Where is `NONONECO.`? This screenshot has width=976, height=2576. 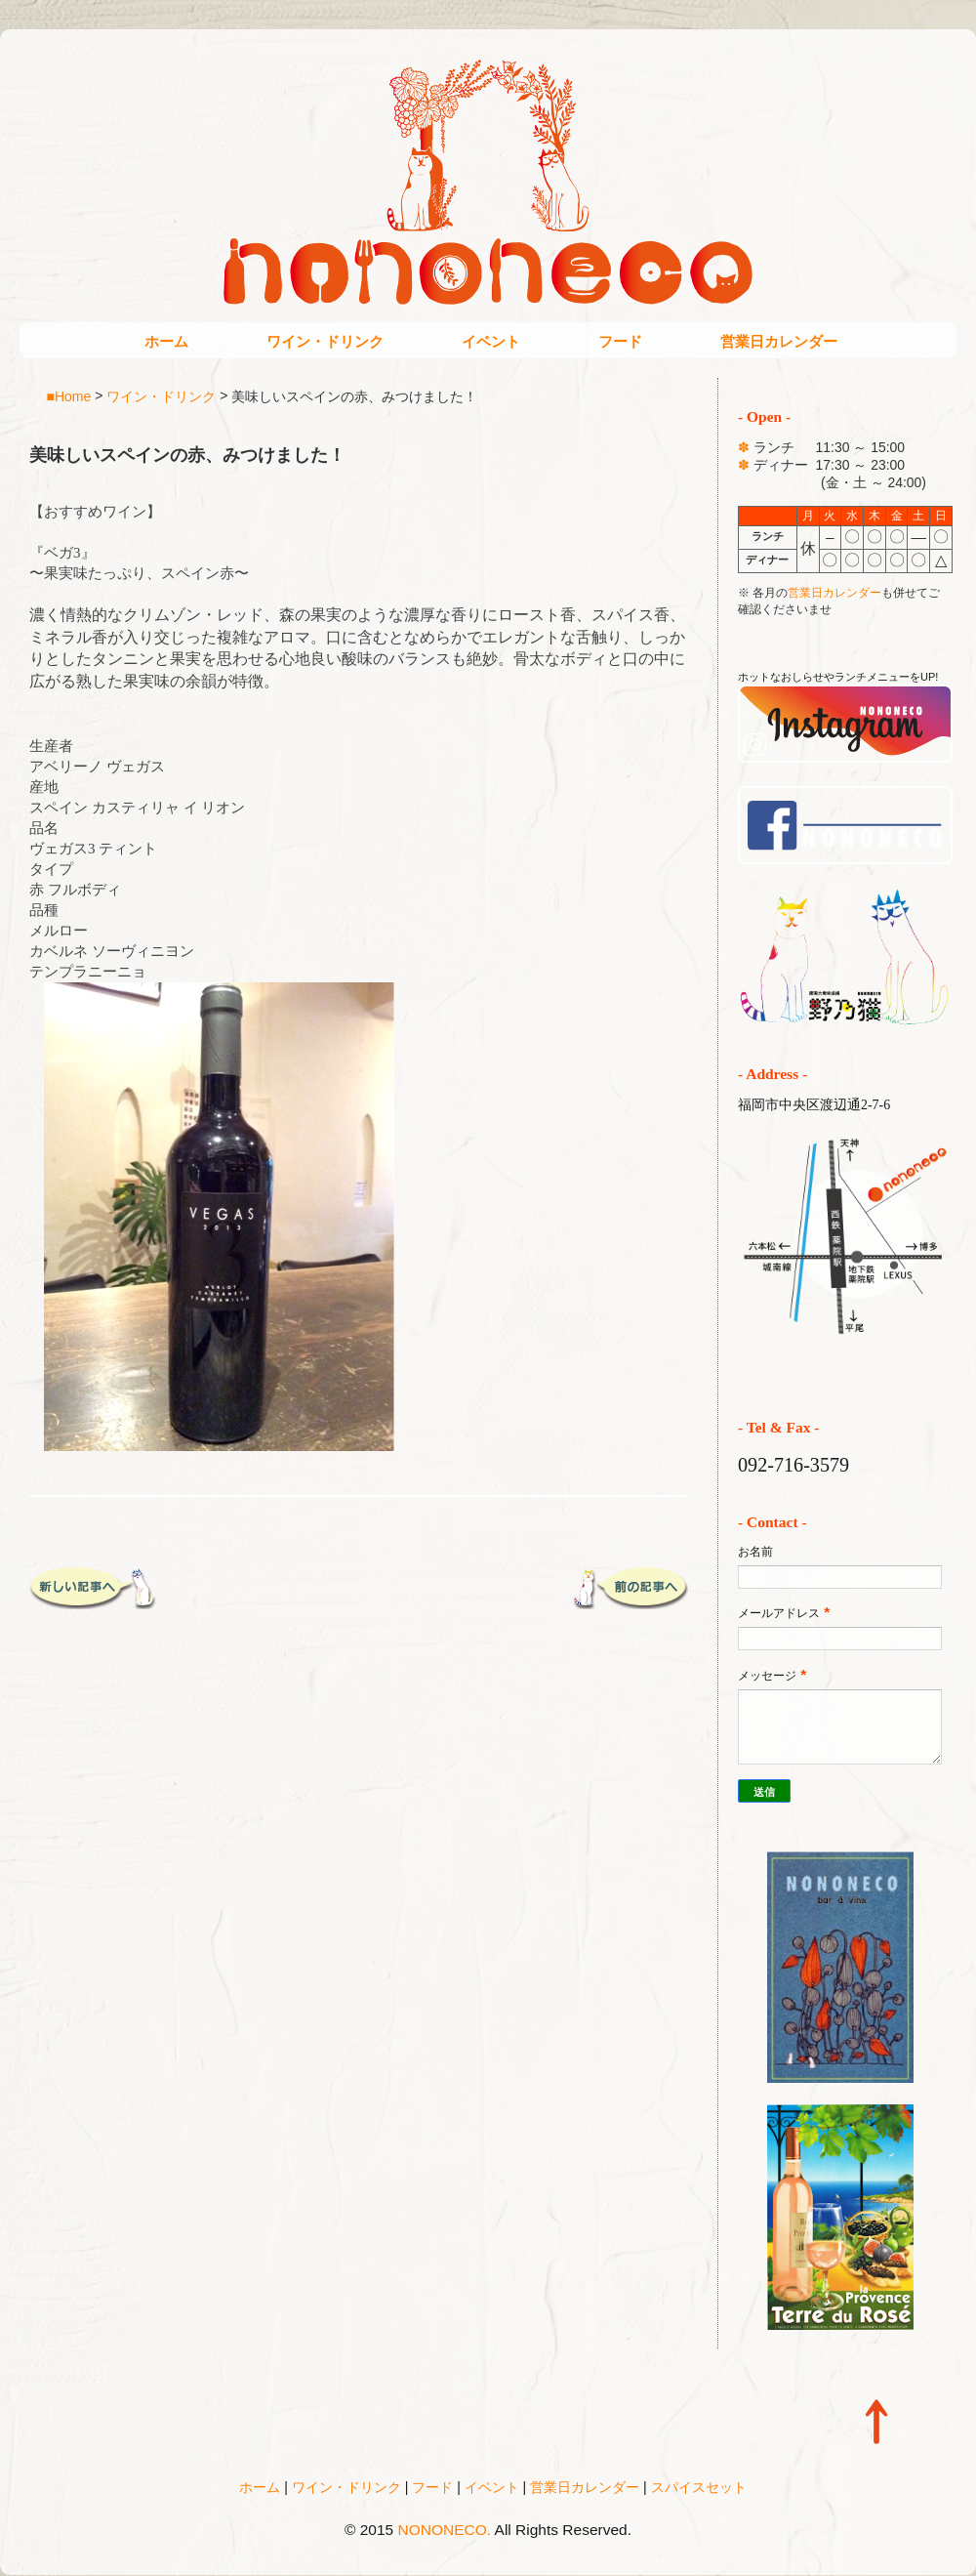
NONONECO. is located at coordinates (445, 2529).